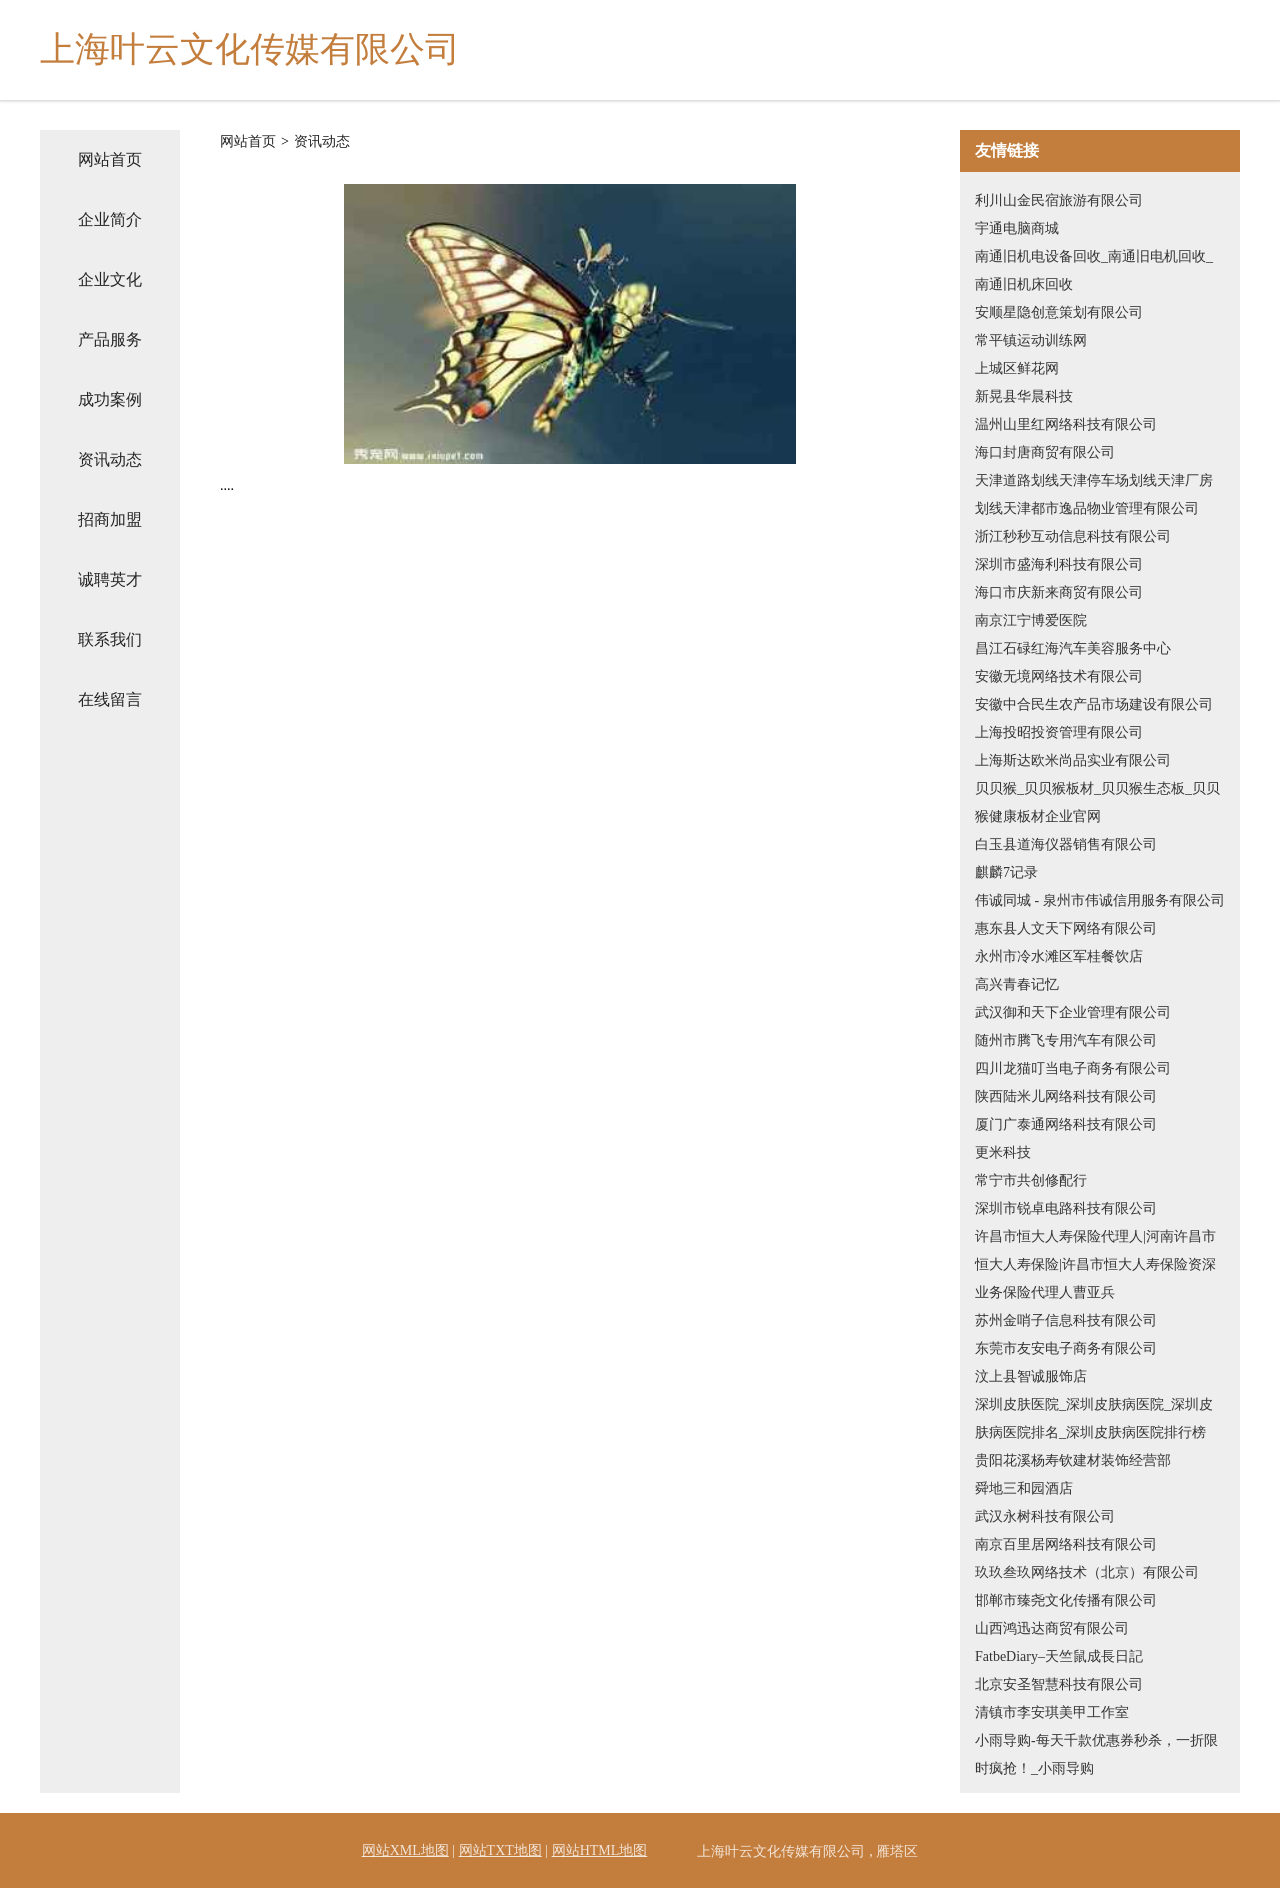 The image size is (1280, 1888). Describe the element at coordinates (1094, 1418) in the screenshot. I see `深圳皮肤医院_深圳皮肤病医院_深圳皮肤病医院排名_深圳皮肤病医院排行榜` at that location.